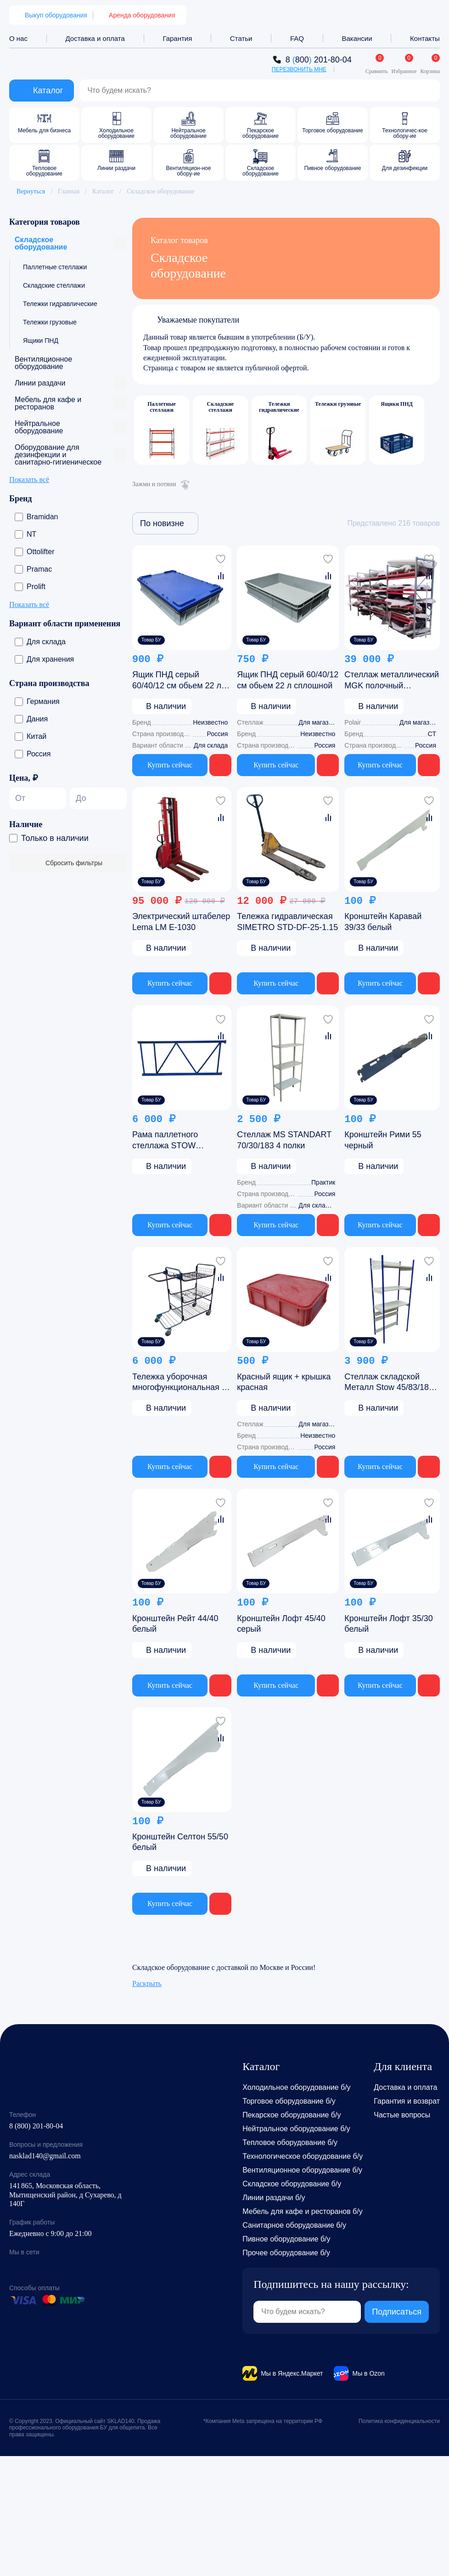 The width and height of the screenshot is (449, 2576). I want to click on Санитарное оборудование б/у, so click(294, 2225).